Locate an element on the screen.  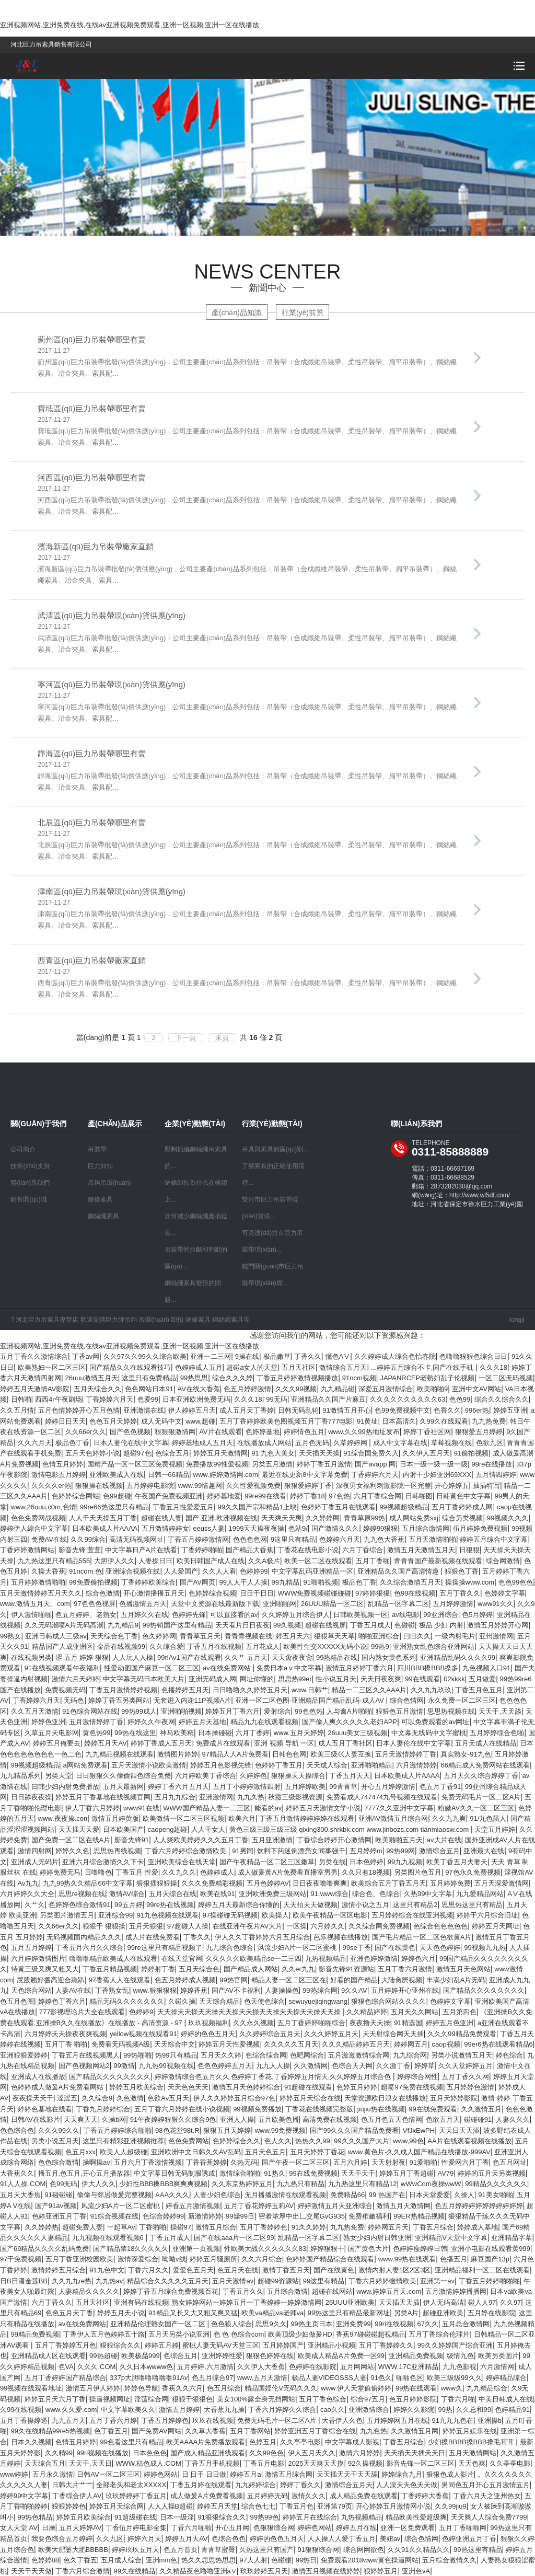
五月婷婷开心亚州在线 is located at coordinates (405, 1990).